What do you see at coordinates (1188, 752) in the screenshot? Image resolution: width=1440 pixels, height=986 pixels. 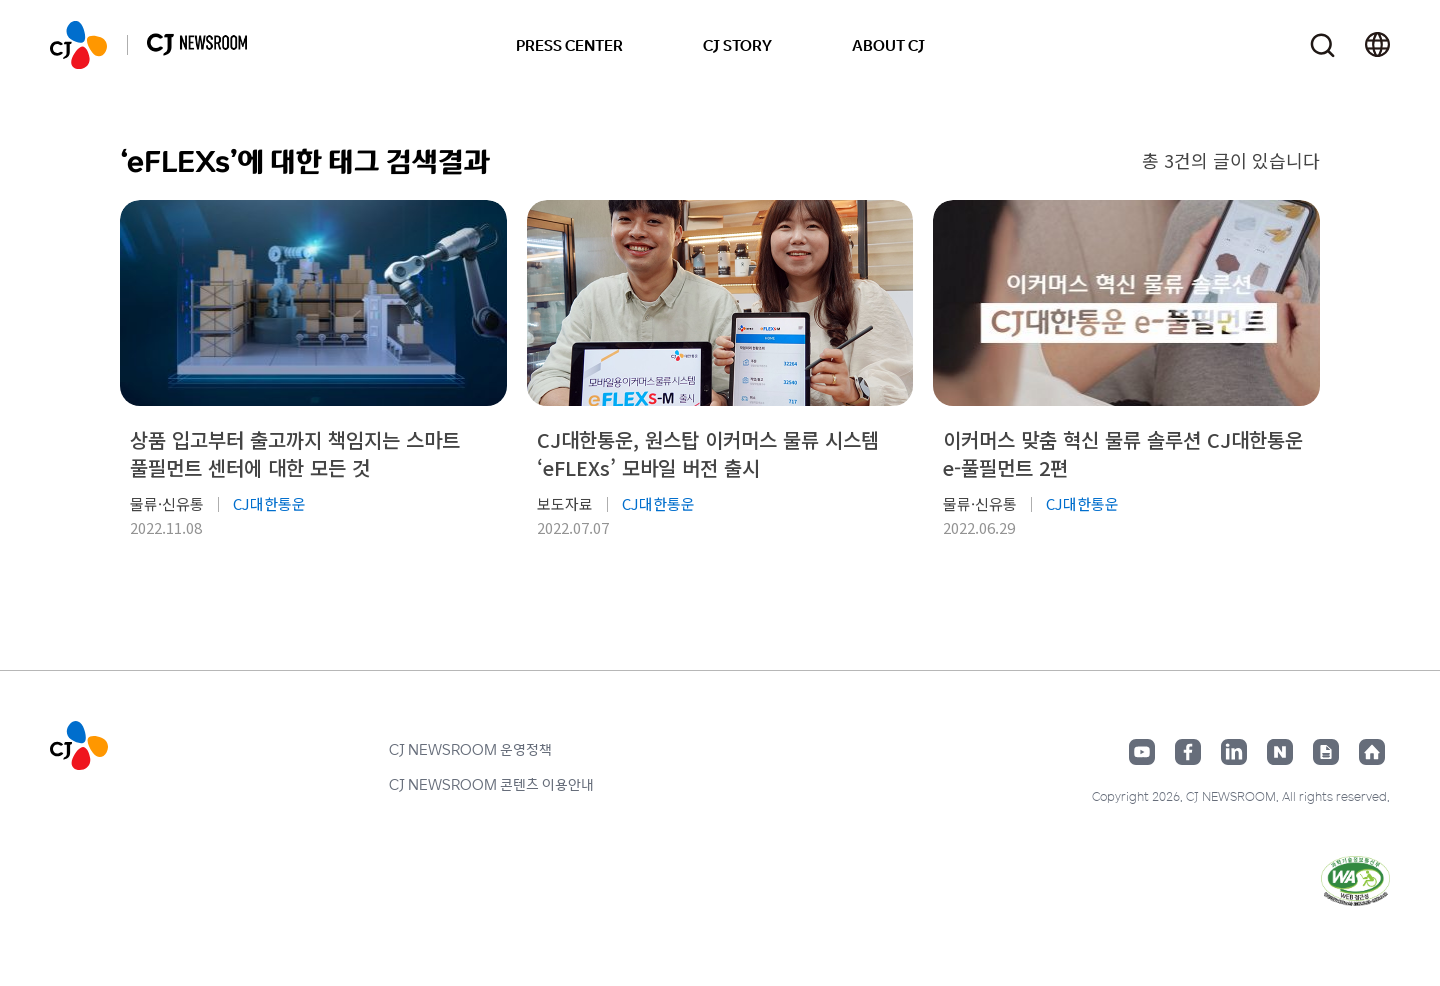 I see `페이스북` at bounding box center [1188, 752].